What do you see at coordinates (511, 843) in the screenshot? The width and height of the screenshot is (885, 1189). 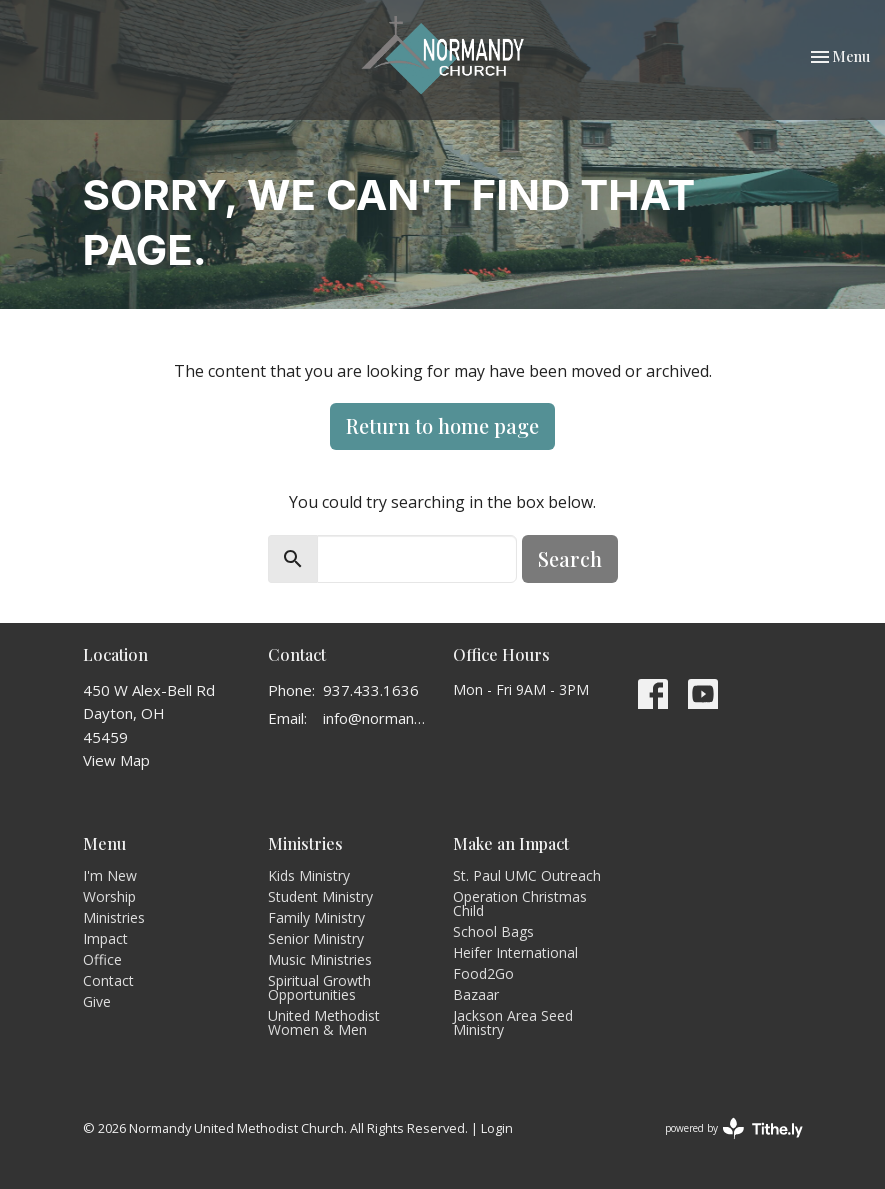 I see `Make an Impact` at bounding box center [511, 843].